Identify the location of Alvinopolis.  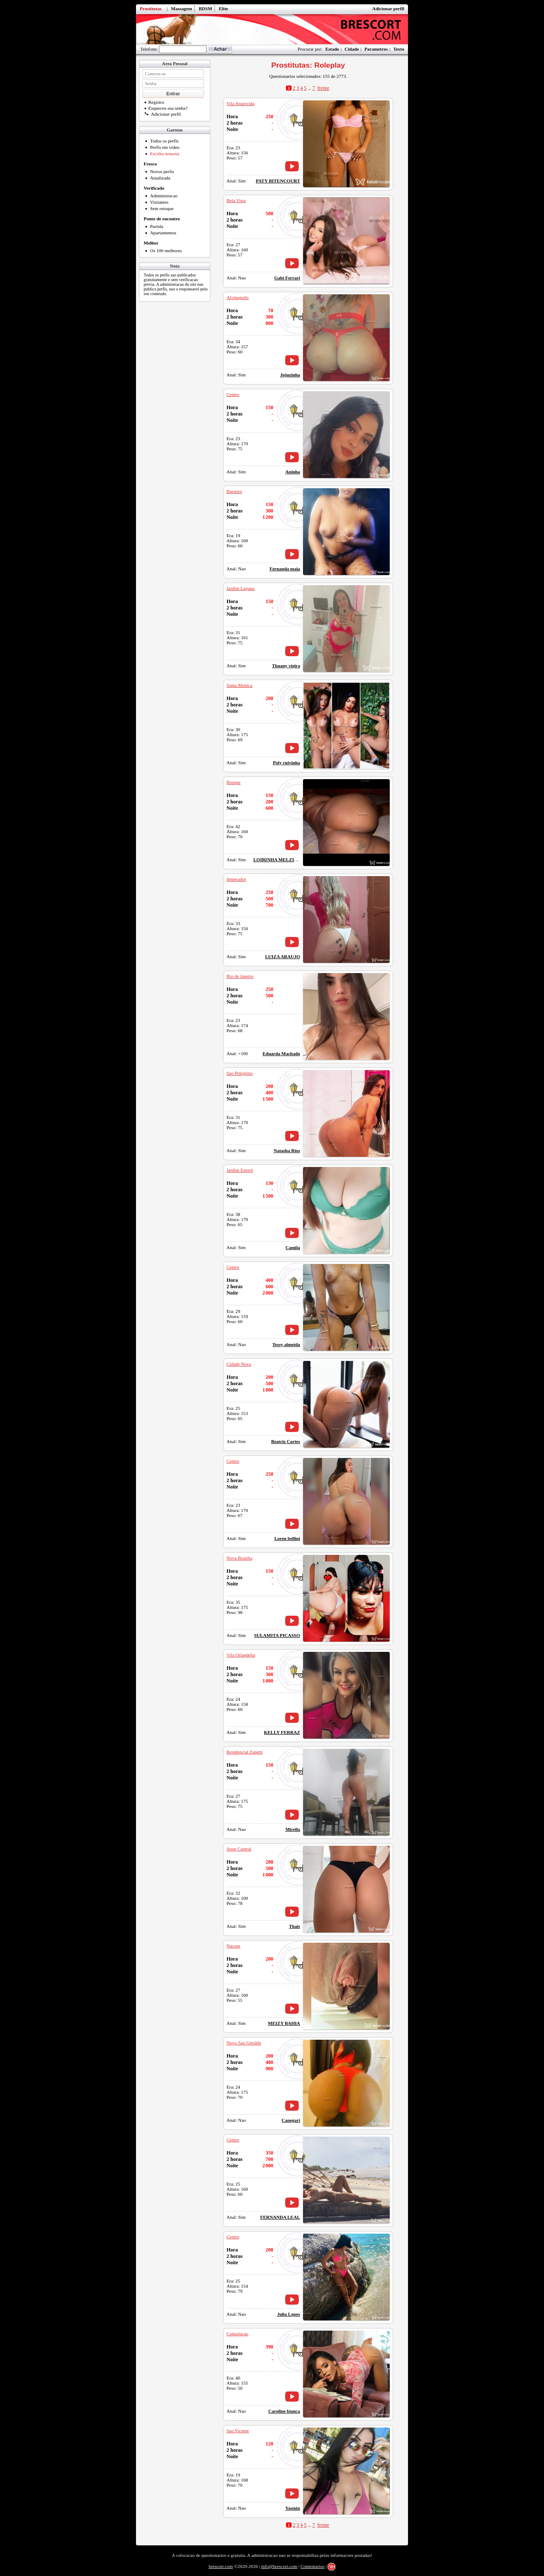
(238, 297).